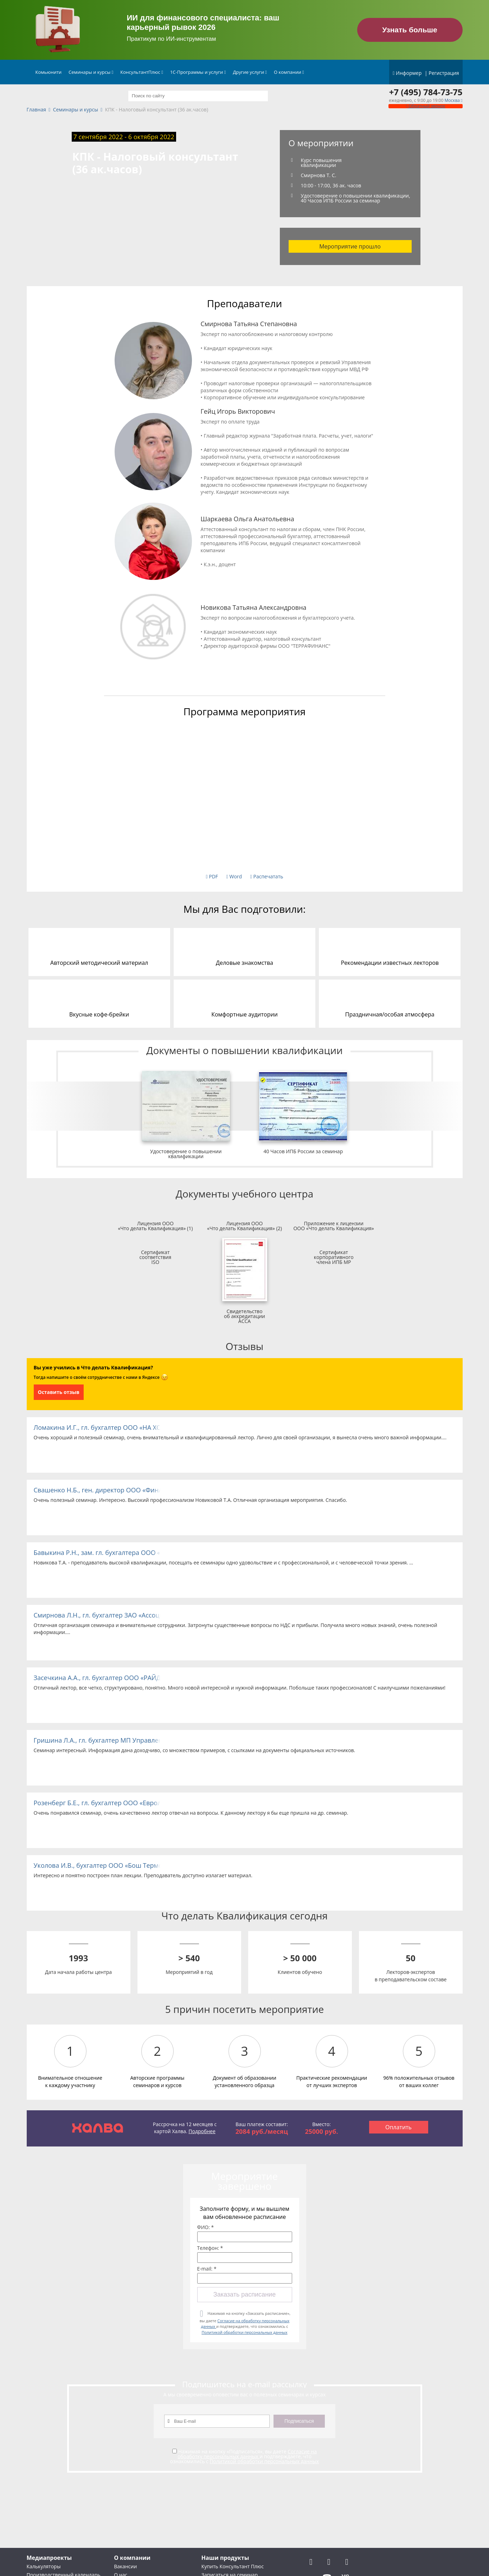 Image resolution: width=489 pixels, height=2576 pixels. What do you see at coordinates (425, 106) in the screenshot?
I see `Обратный звонок` at bounding box center [425, 106].